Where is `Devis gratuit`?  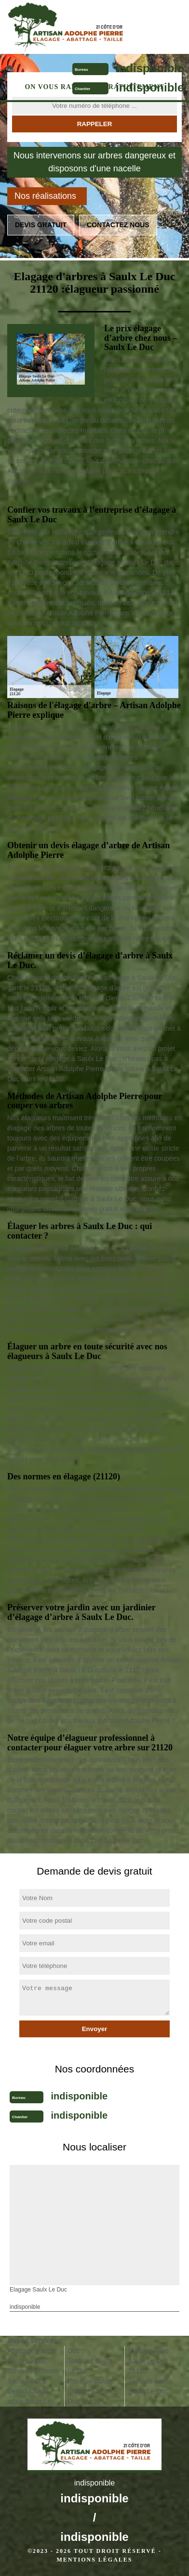
Devis gratuit is located at coordinates (41, 225).